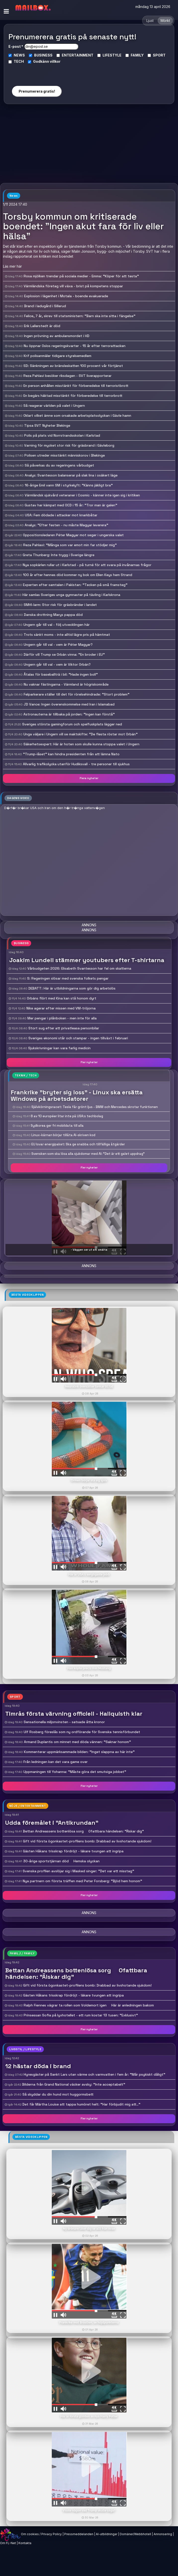 This screenshot has height=2576, width=178. What do you see at coordinates (71, 594) in the screenshot?
I see `Här samlas Sveriges unga gymnaster på tävling i Karlskrona` at bounding box center [71, 594].